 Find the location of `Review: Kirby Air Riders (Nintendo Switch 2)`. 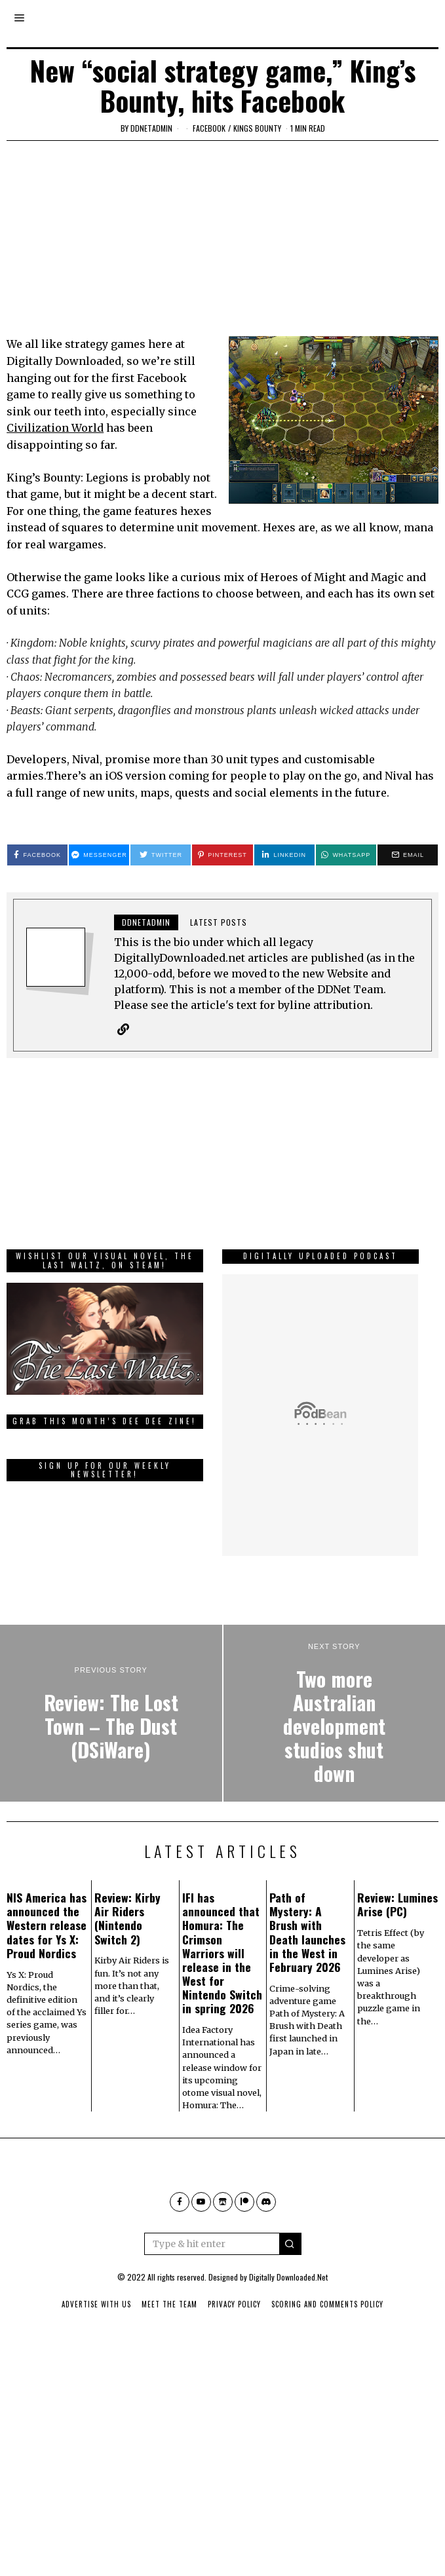

Review: Kirby Air Riders (Nintendo Switch 2) is located at coordinates (127, 1960).